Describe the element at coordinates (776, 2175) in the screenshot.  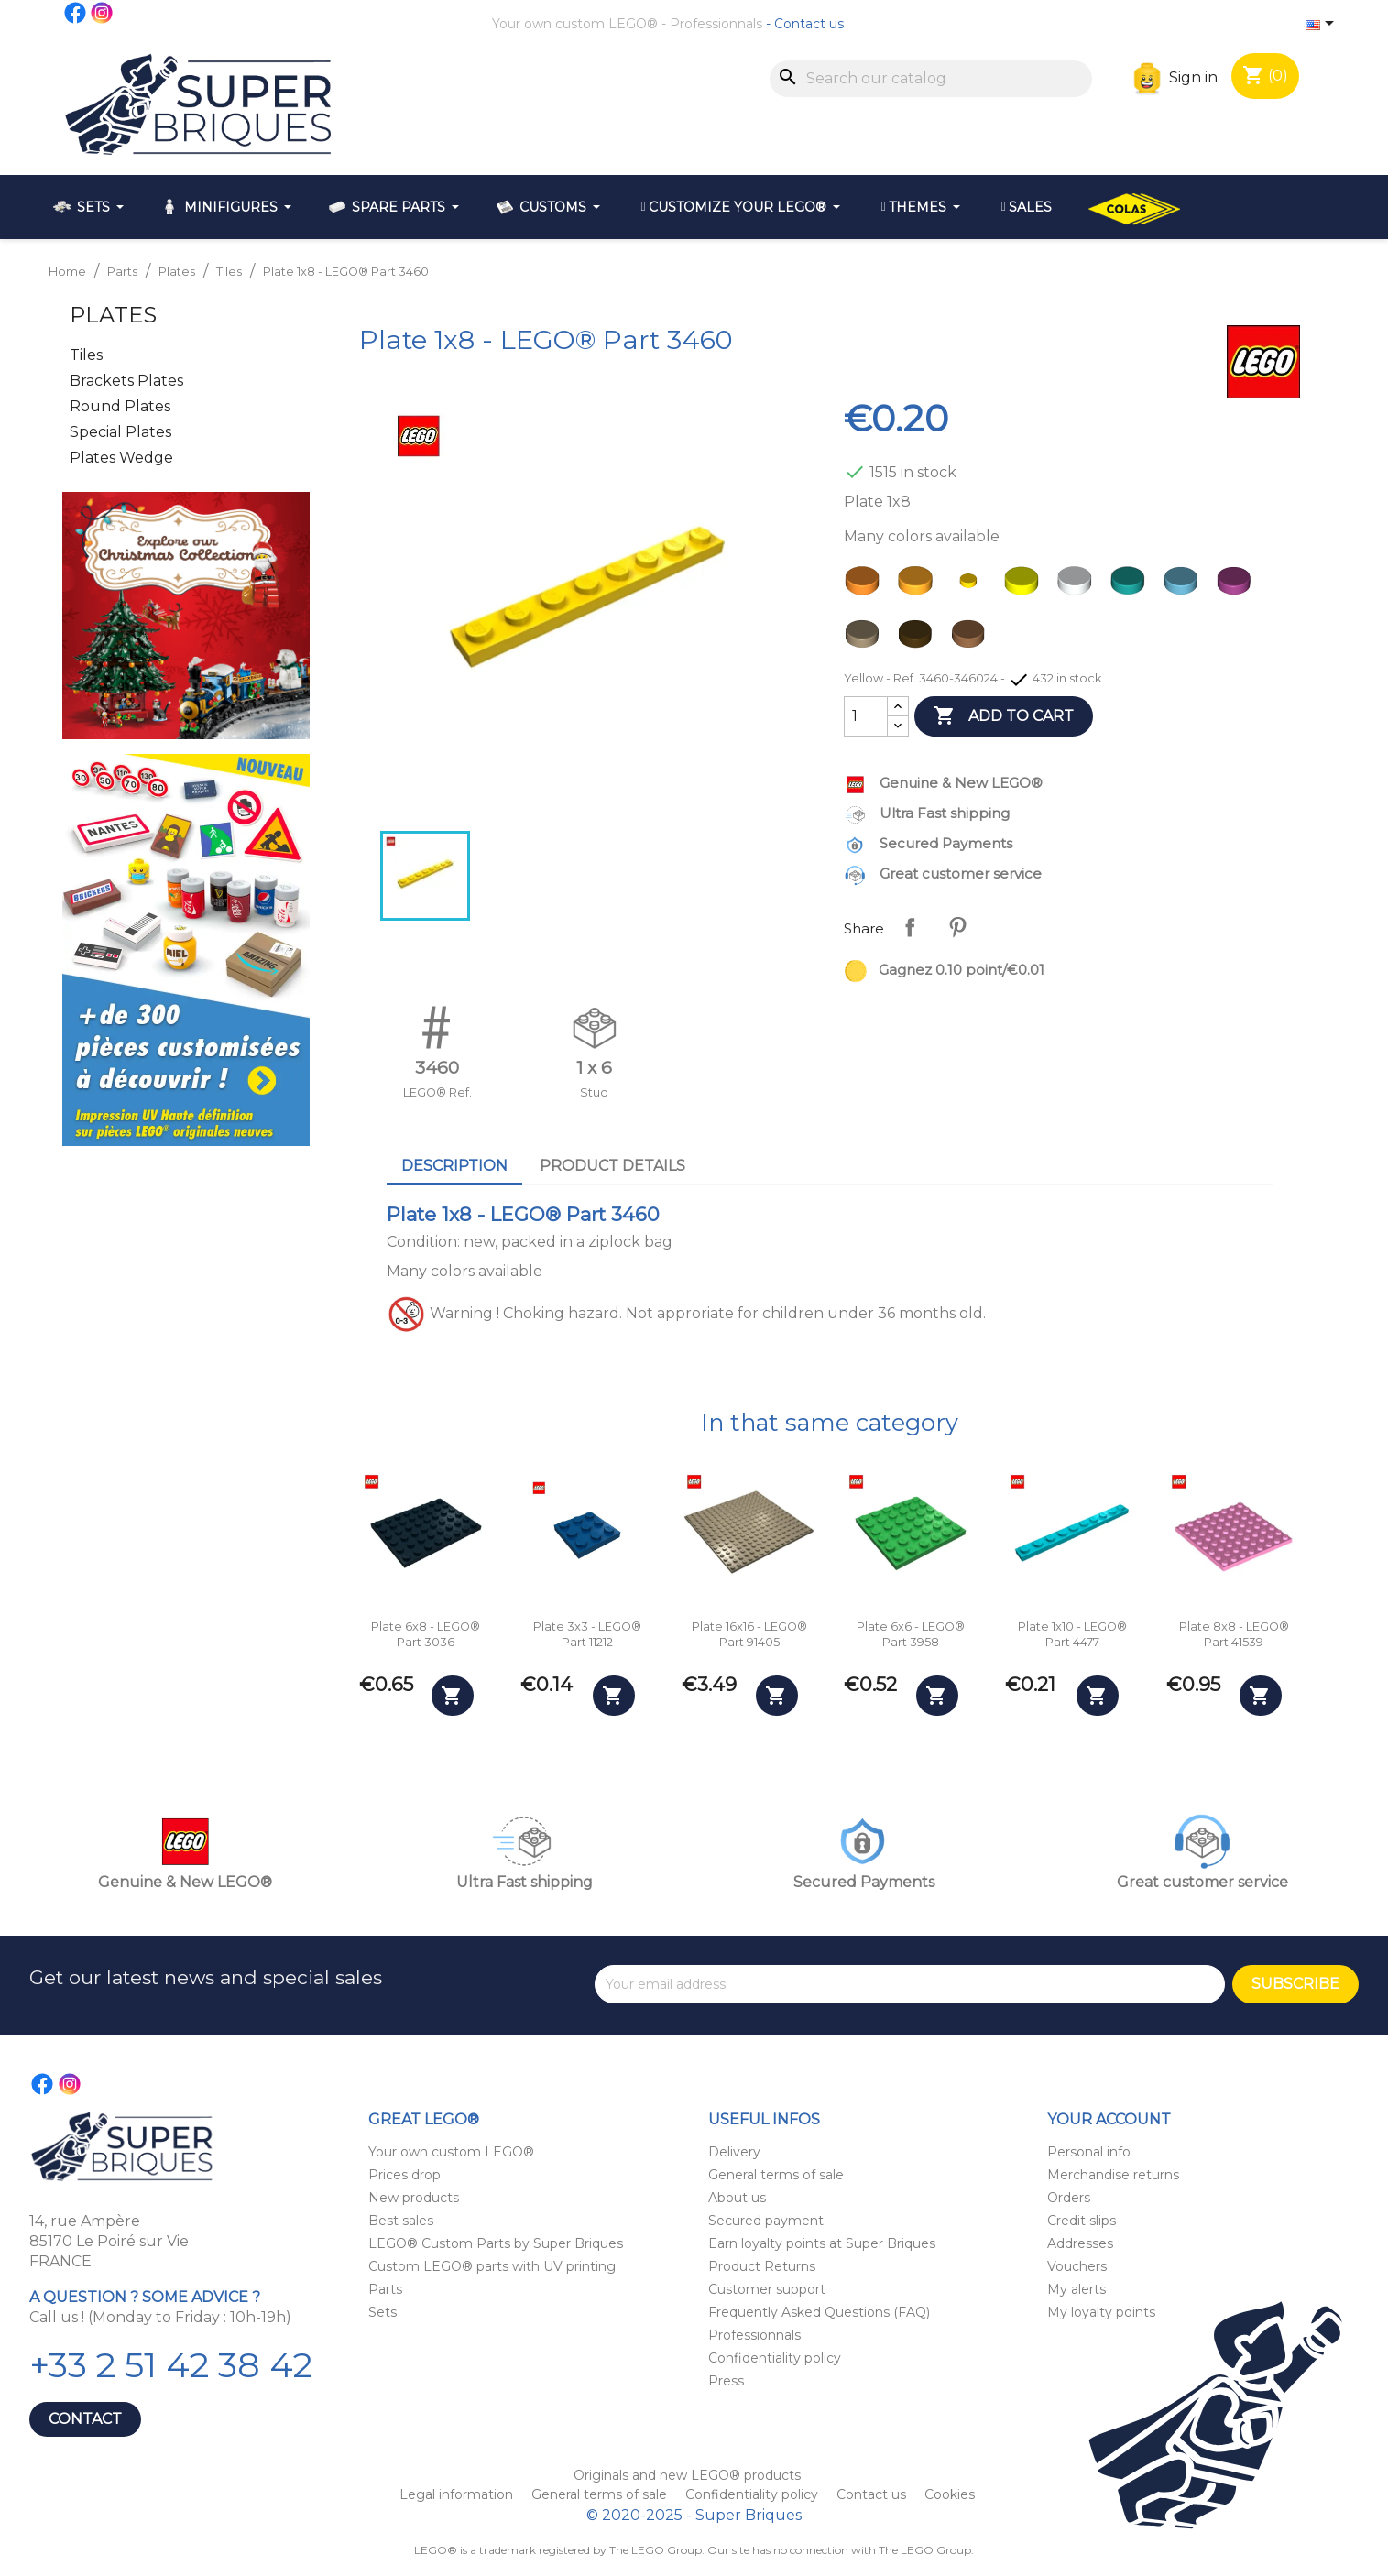
I see `General terms of sale` at that location.